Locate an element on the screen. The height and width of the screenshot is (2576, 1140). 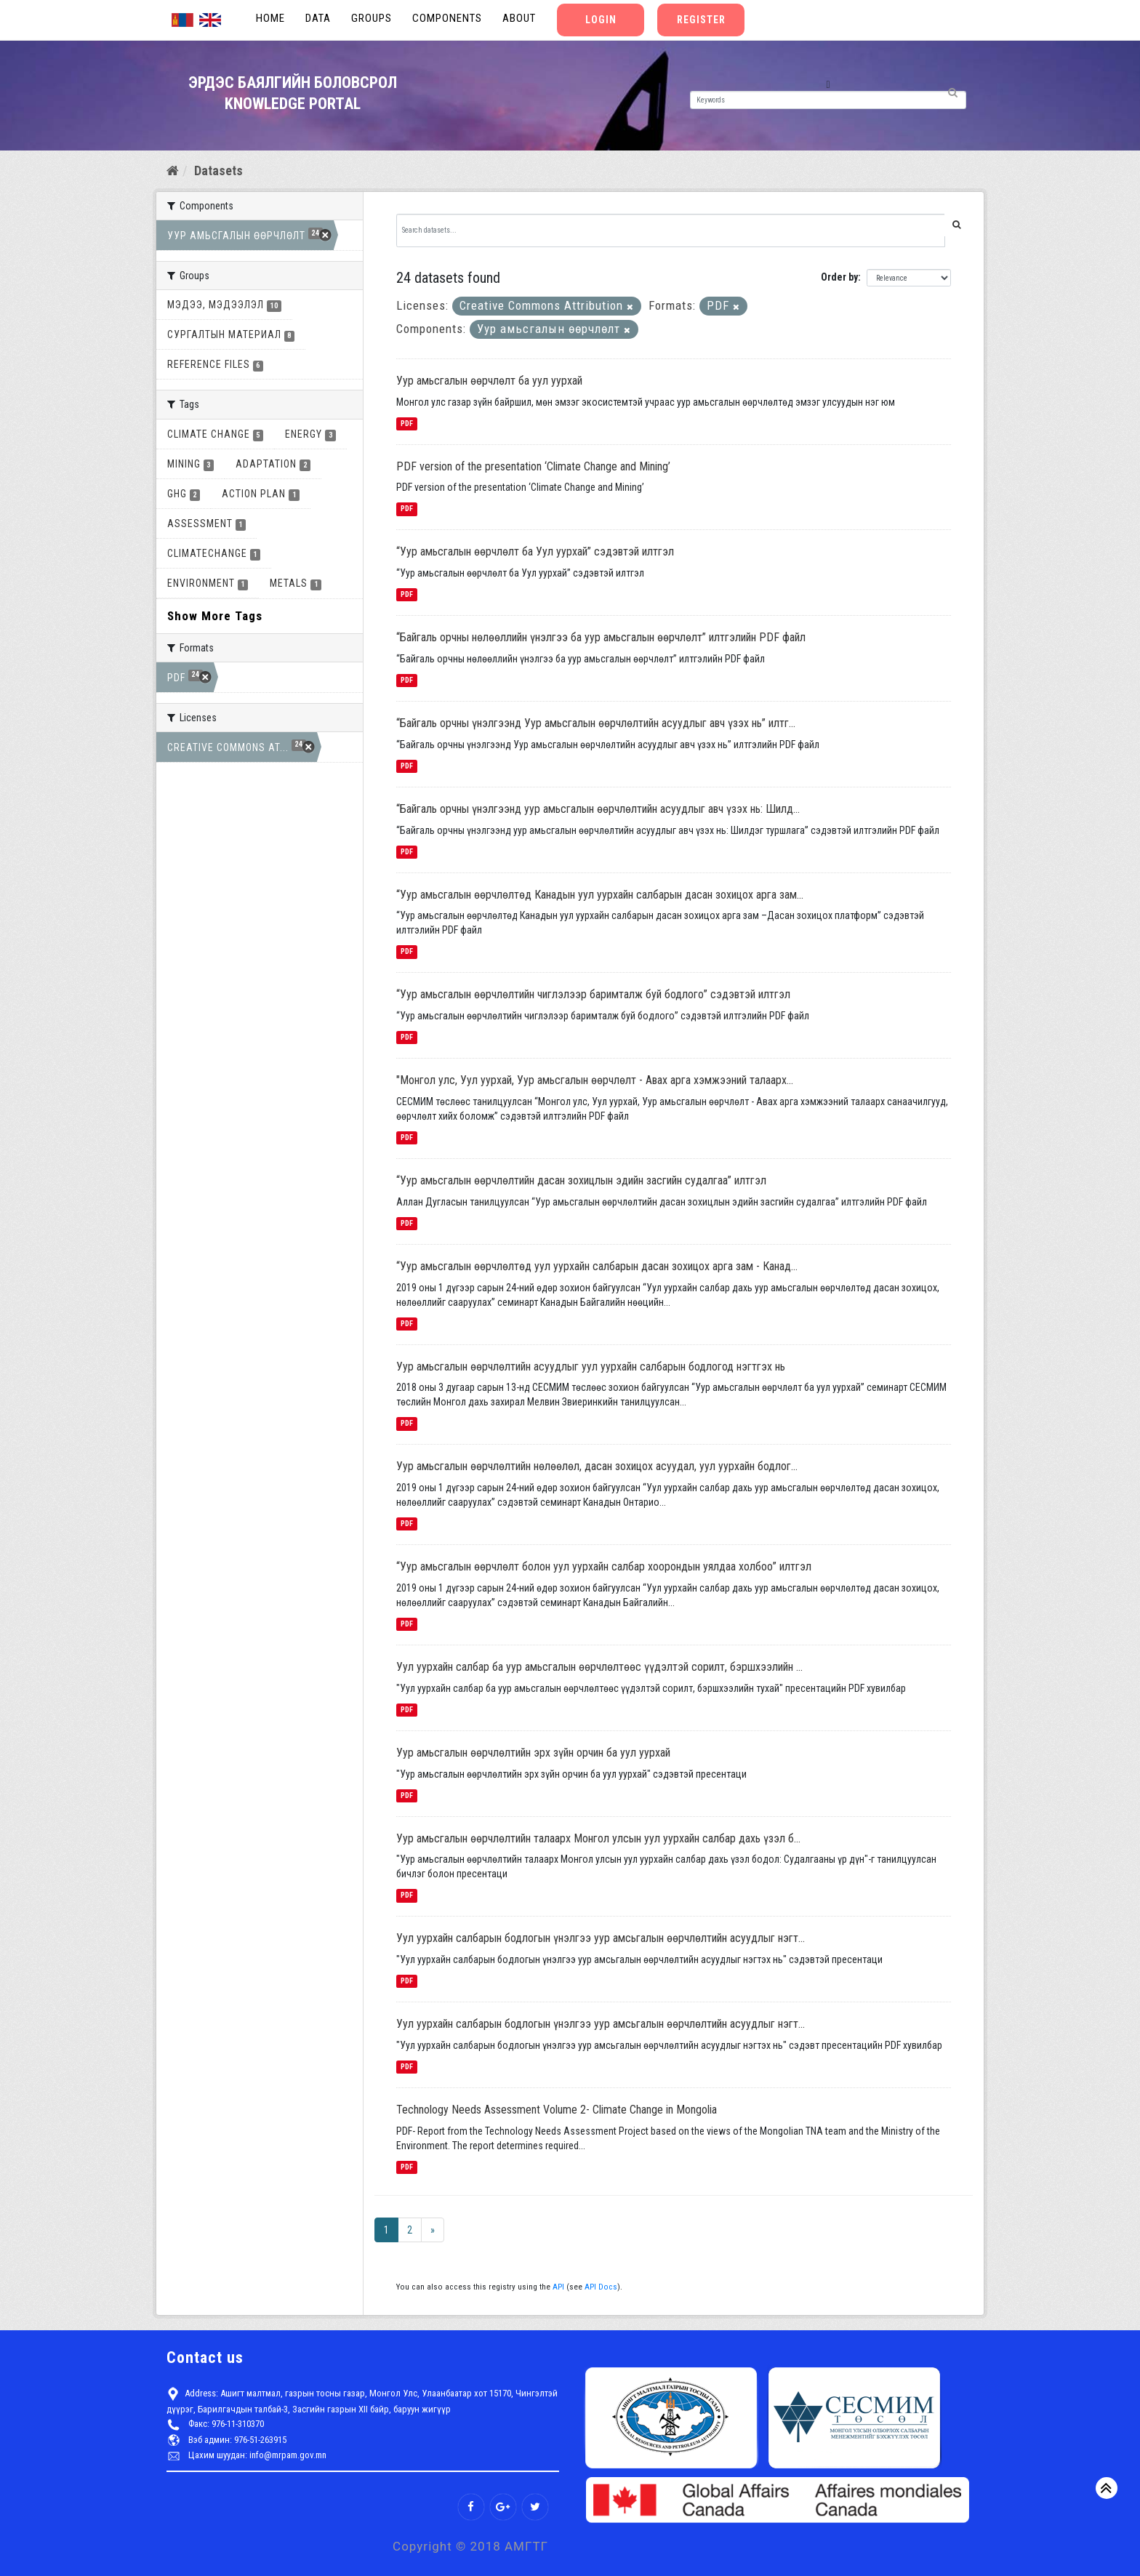
Login is located at coordinates (601, 19).